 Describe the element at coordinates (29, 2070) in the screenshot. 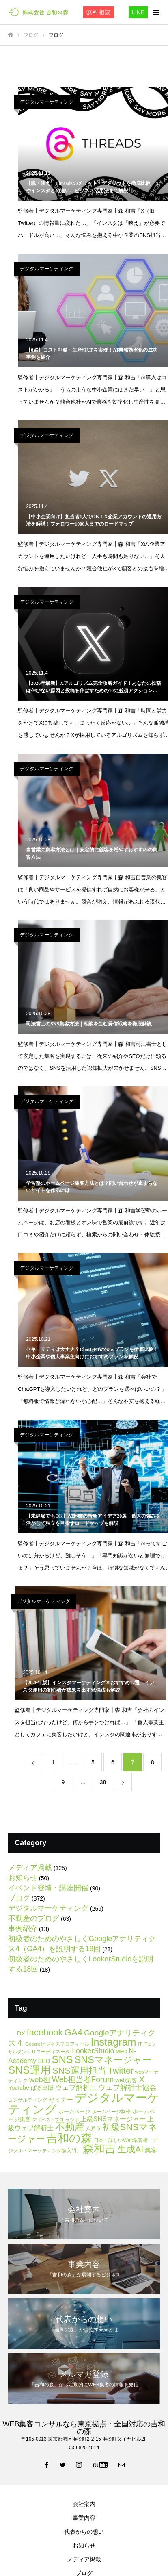

I see `SNS運用 [SNS運用 (88個の項目)]` at that location.